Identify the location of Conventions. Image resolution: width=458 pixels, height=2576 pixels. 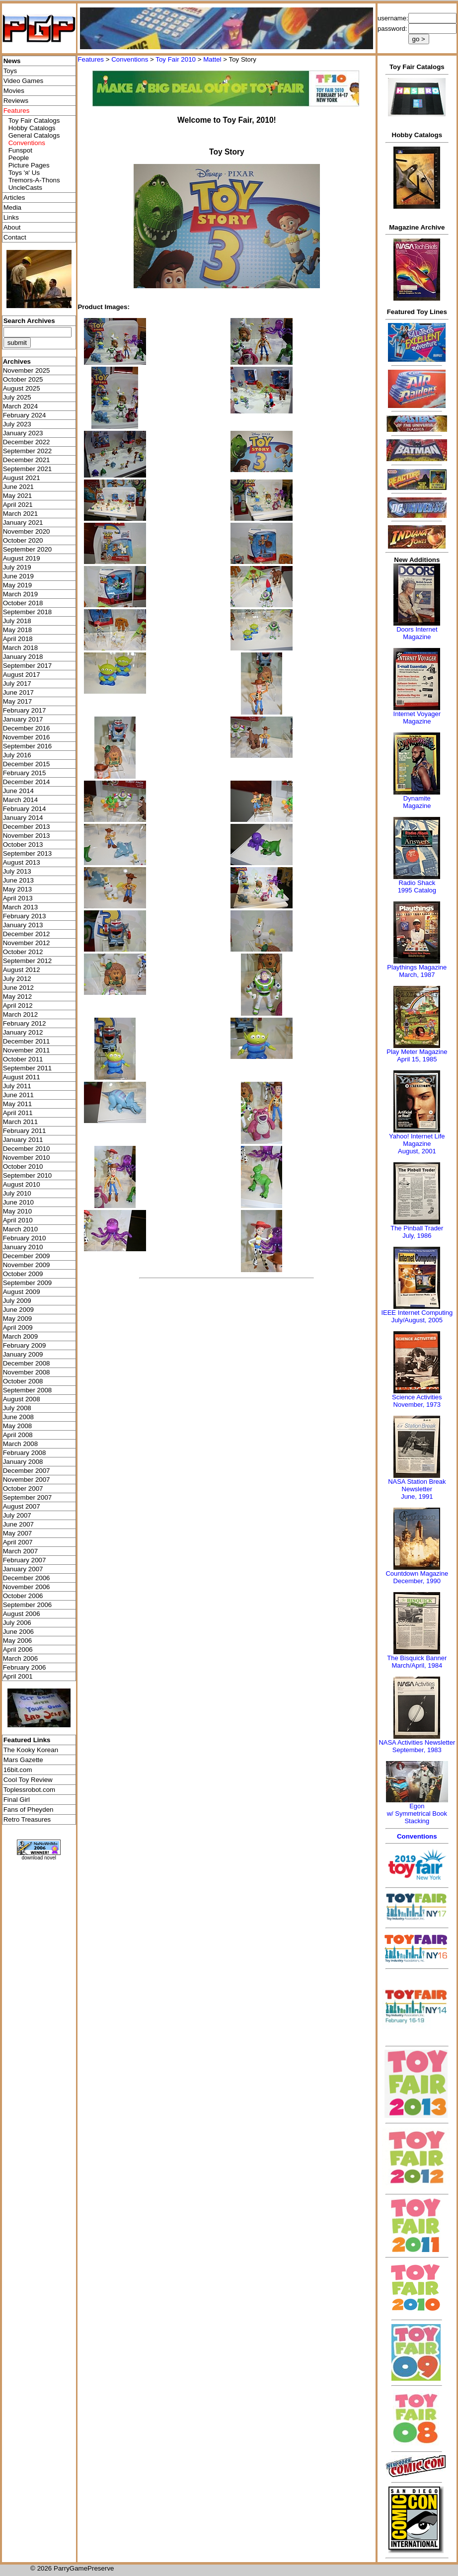
(129, 59).